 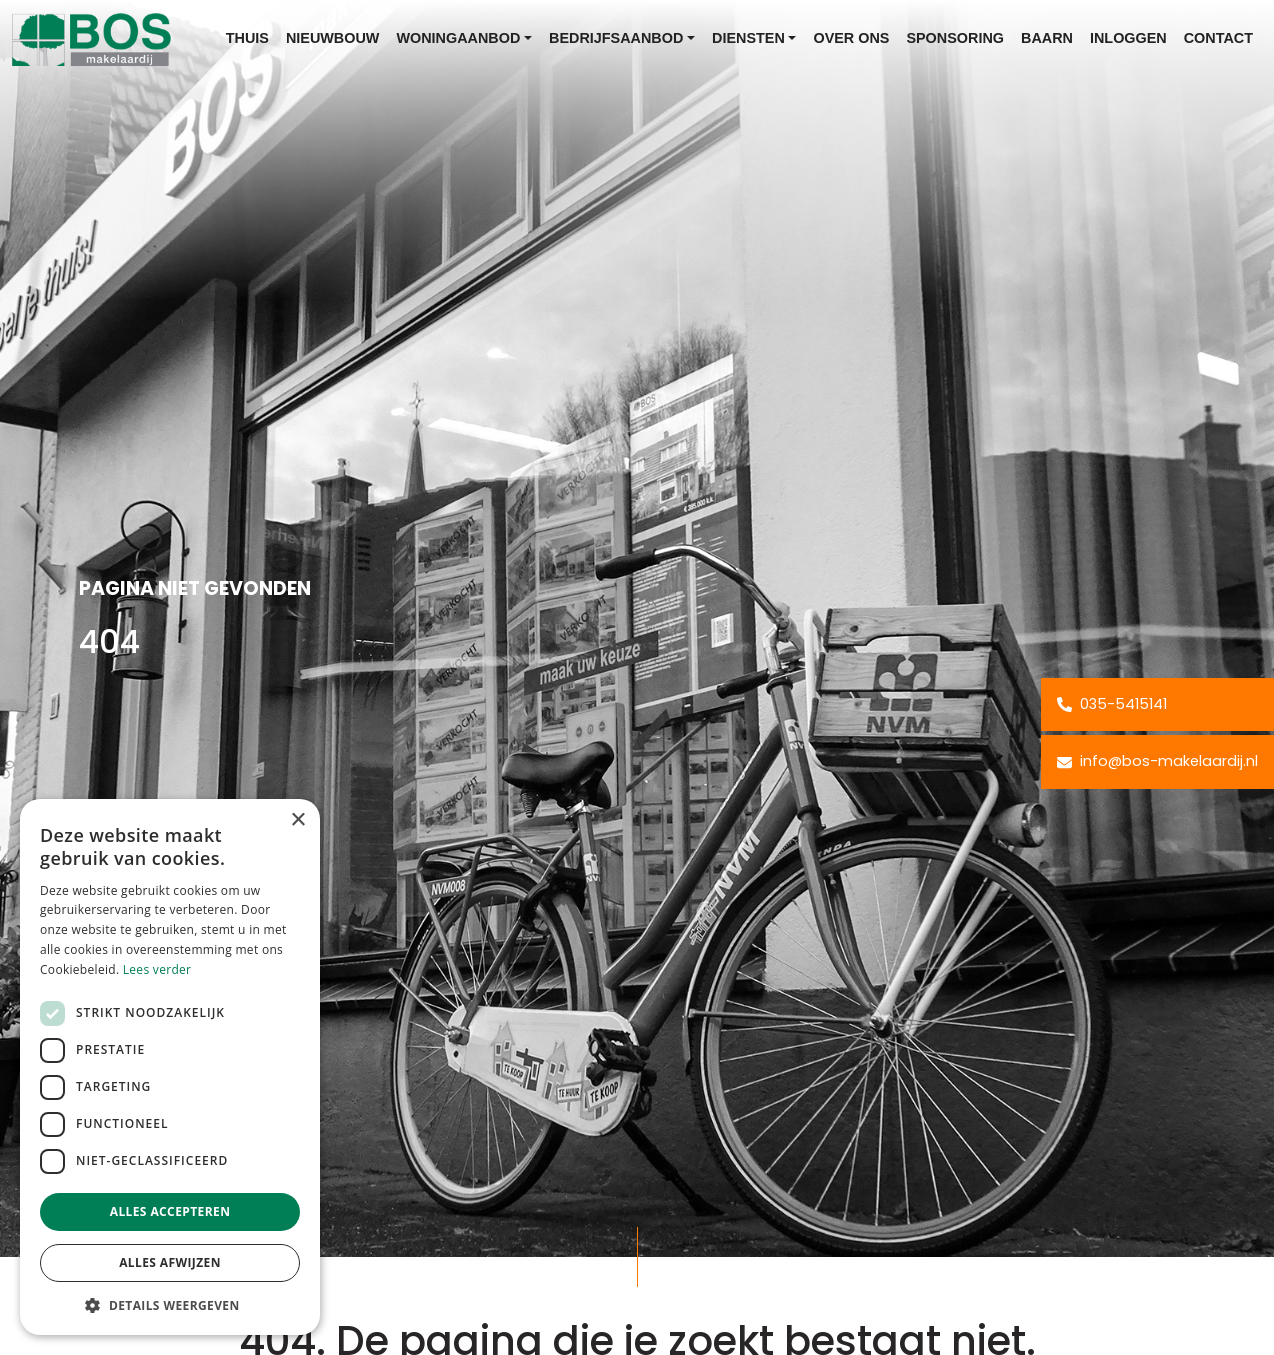 I want to click on Bedrijfsaanbod, so click(x=616, y=38).